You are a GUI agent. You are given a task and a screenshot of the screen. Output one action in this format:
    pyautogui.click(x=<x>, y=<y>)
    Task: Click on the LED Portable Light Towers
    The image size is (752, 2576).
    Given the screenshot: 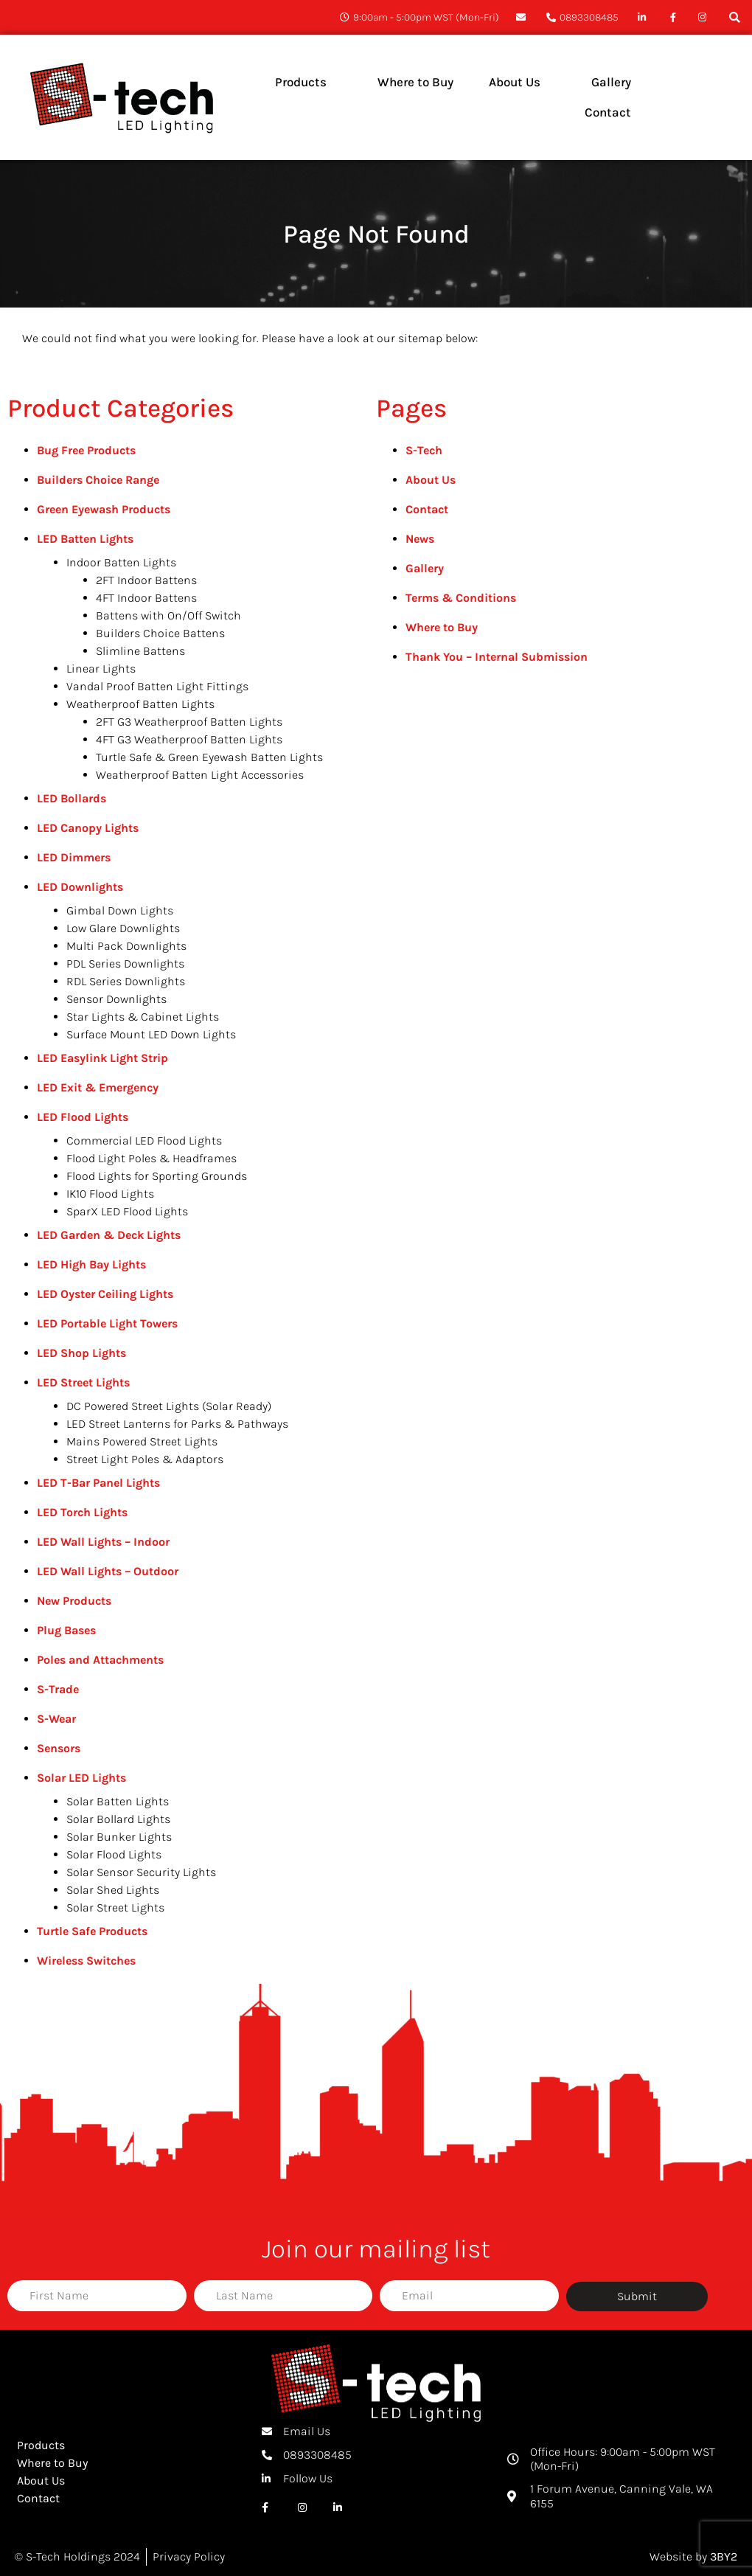 What is the action you would take?
    pyautogui.click(x=107, y=1323)
    